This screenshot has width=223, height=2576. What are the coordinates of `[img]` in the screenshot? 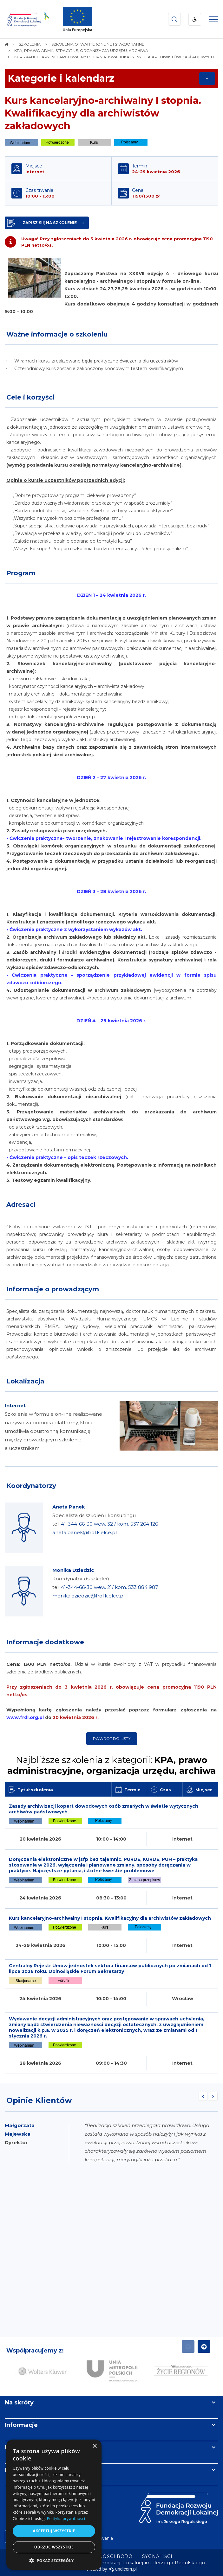 It's located at (77, 19).